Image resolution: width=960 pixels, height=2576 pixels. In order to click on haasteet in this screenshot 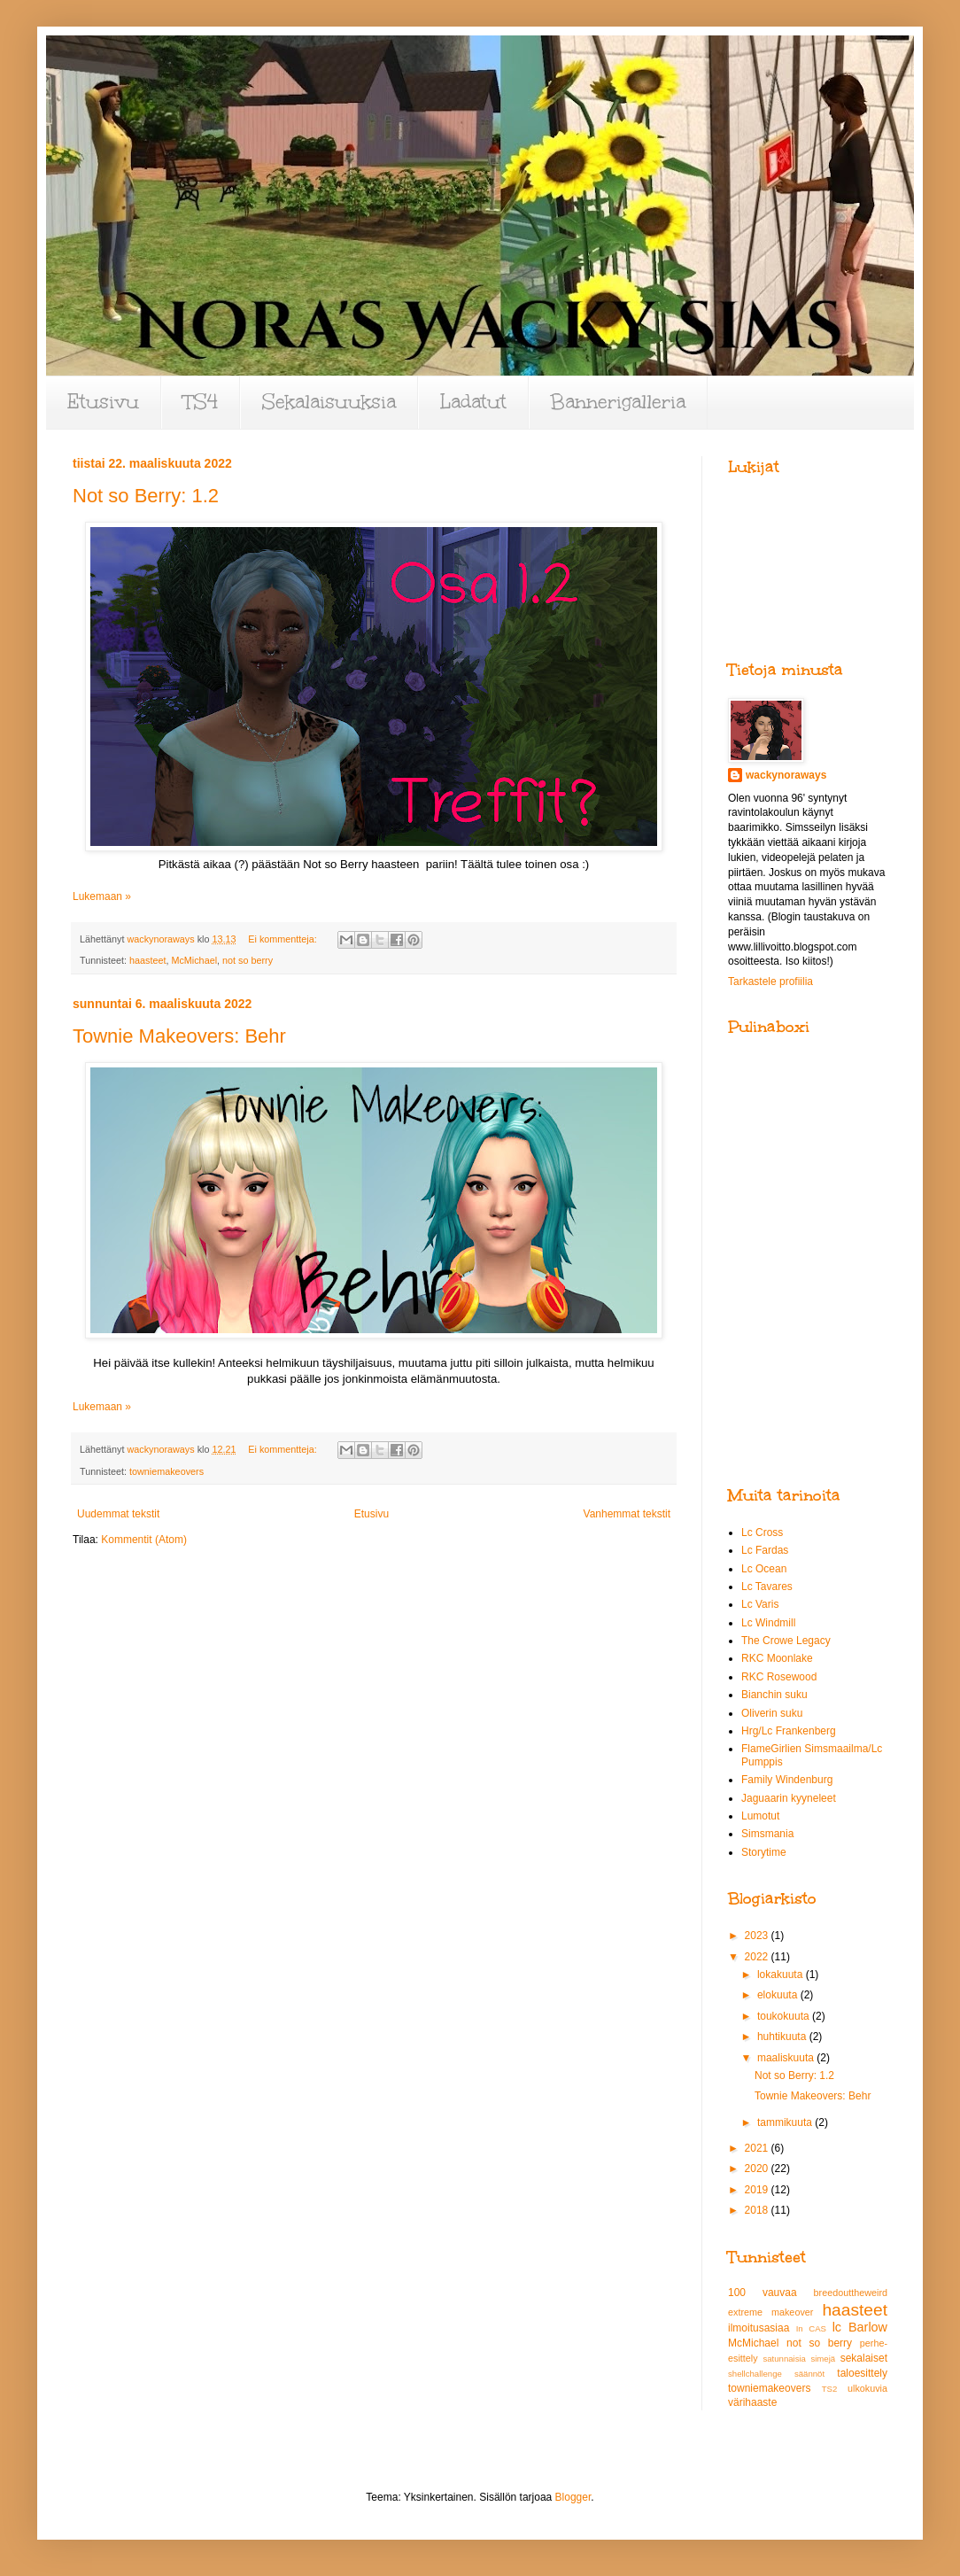, I will do `click(147, 960)`.